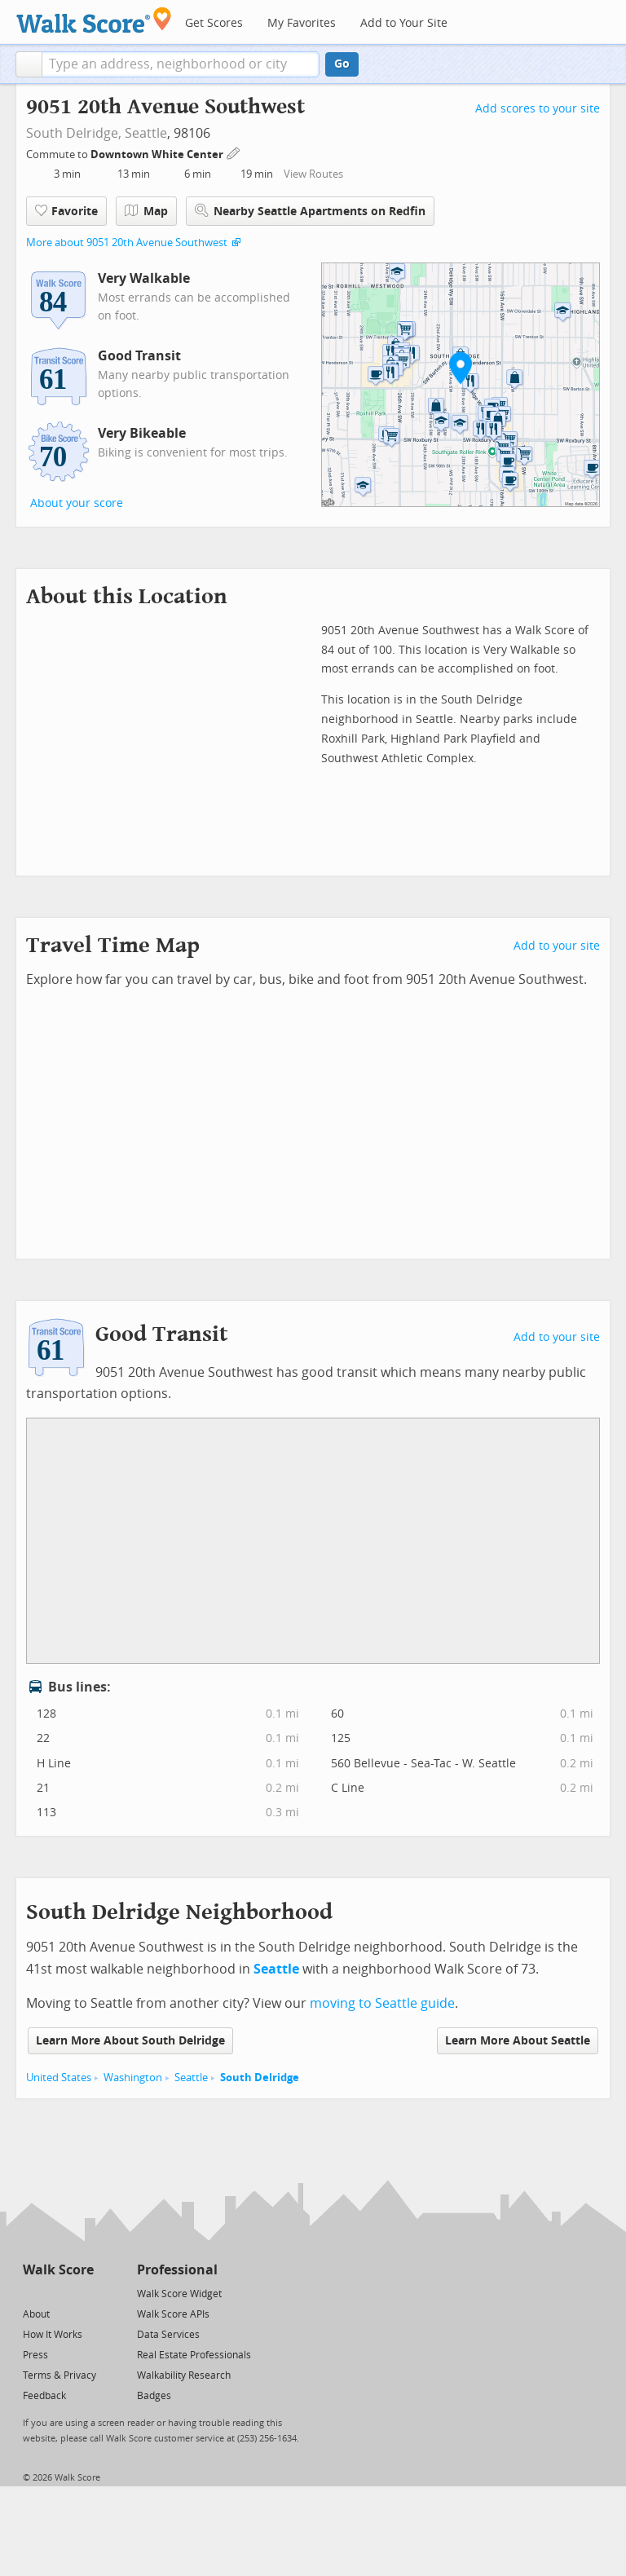 The height and width of the screenshot is (2576, 626). Describe the element at coordinates (44, 2396) in the screenshot. I see `Feedback` at that location.